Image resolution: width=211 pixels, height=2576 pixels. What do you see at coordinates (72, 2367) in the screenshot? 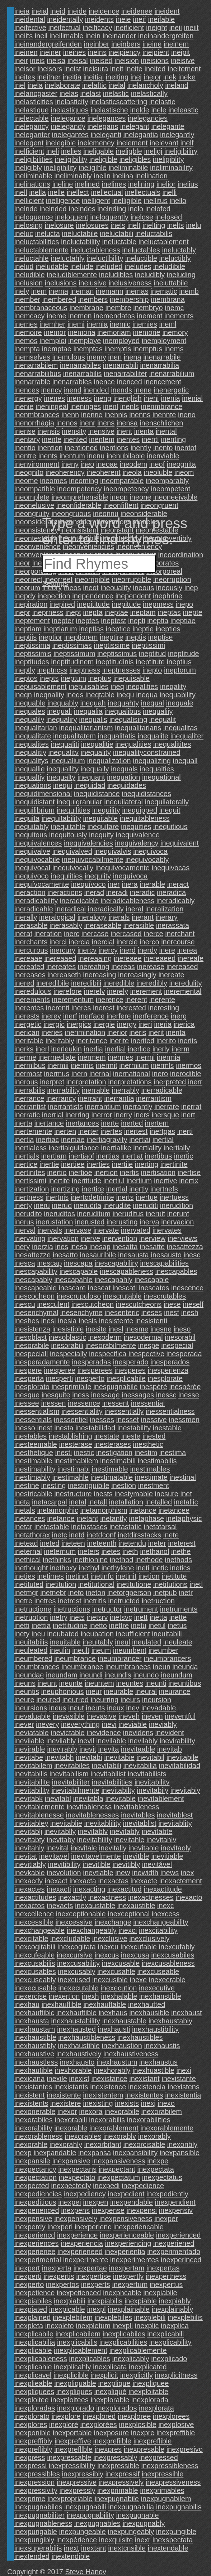
I see `inexplicahly` at bounding box center [72, 2367].